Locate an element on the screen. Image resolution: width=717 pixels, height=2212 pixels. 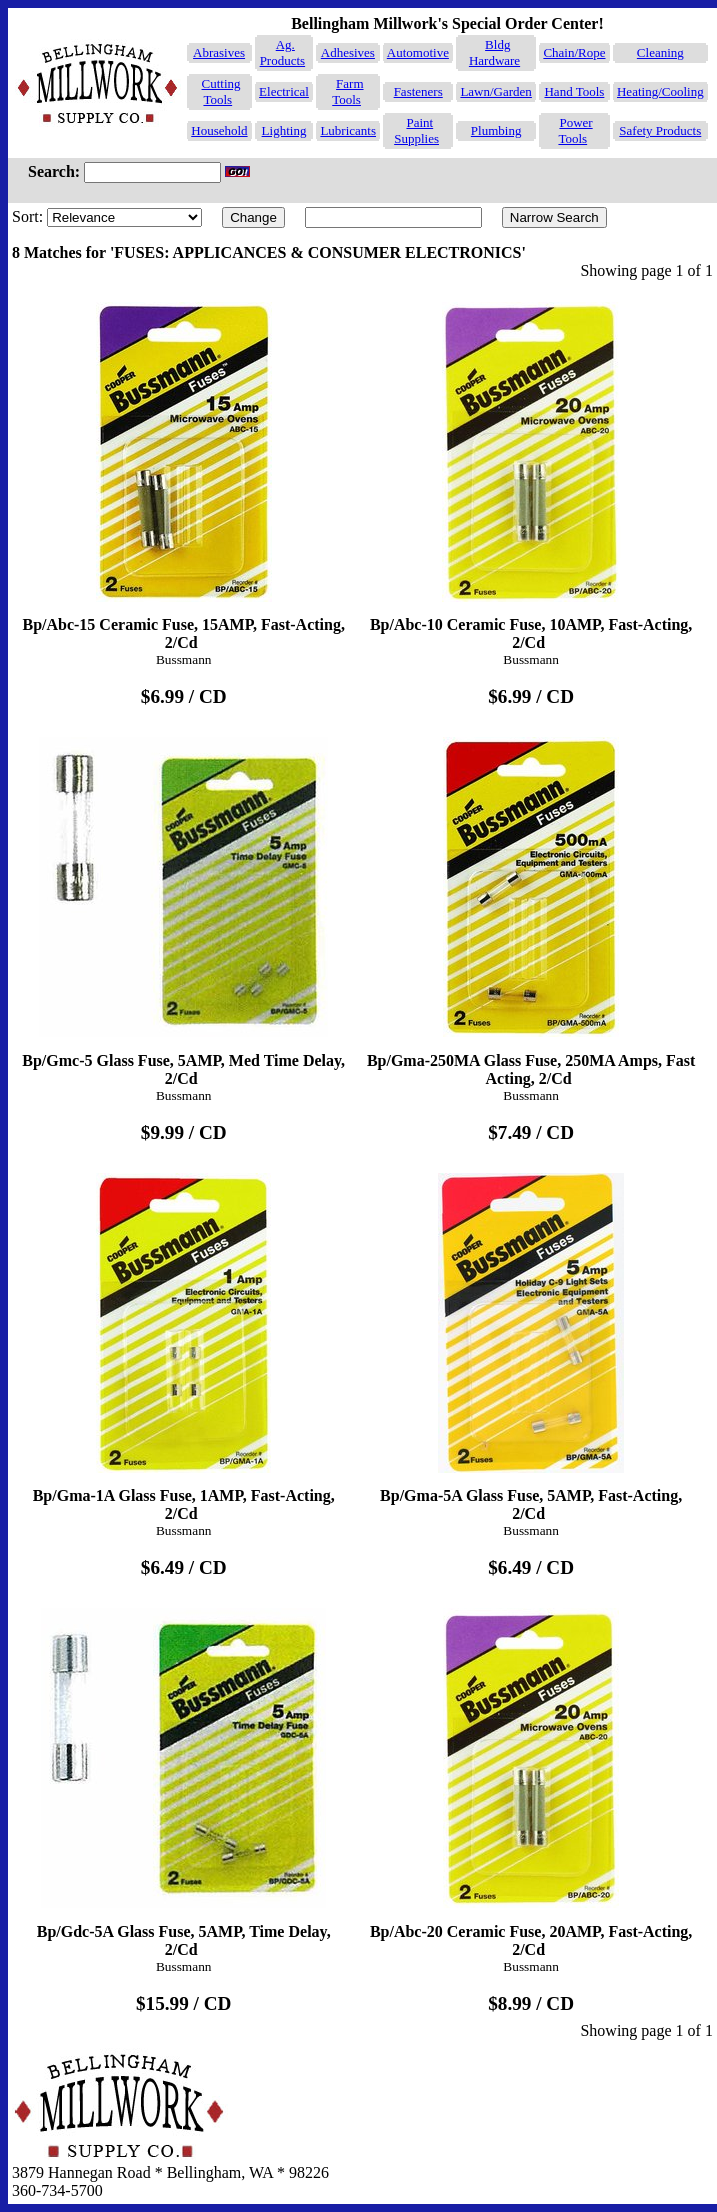
Bp/Abc-15 Ceramic Fuse, 15AMP, Fast-Acting, 2/Cd is located at coordinates (183, 469).